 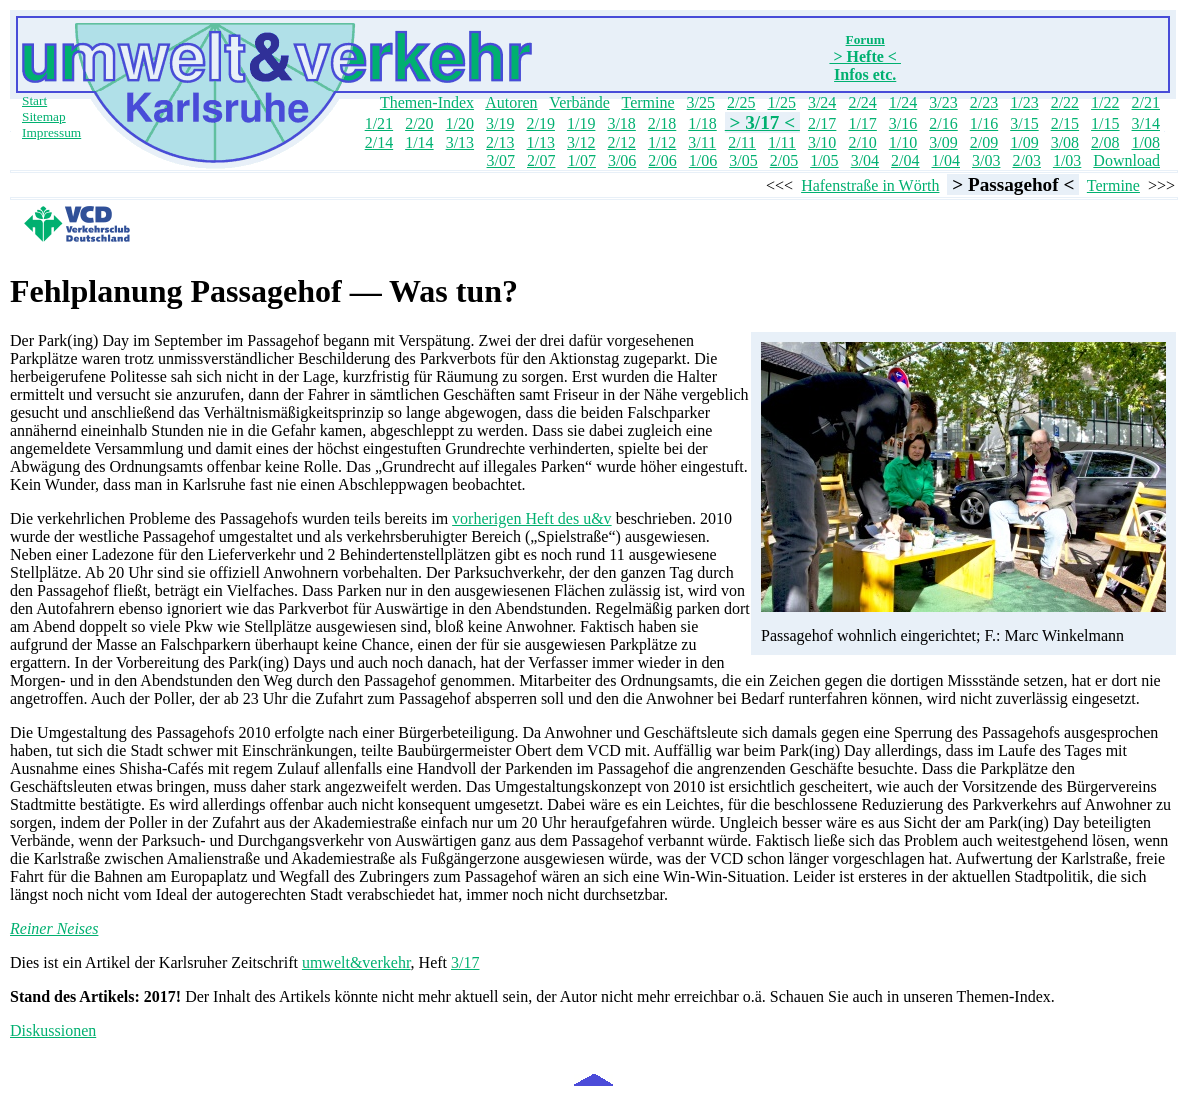 What do you see at coordinates (702, 123) in the screenshot?
I see `1/18` at bounding box center [702, 123].